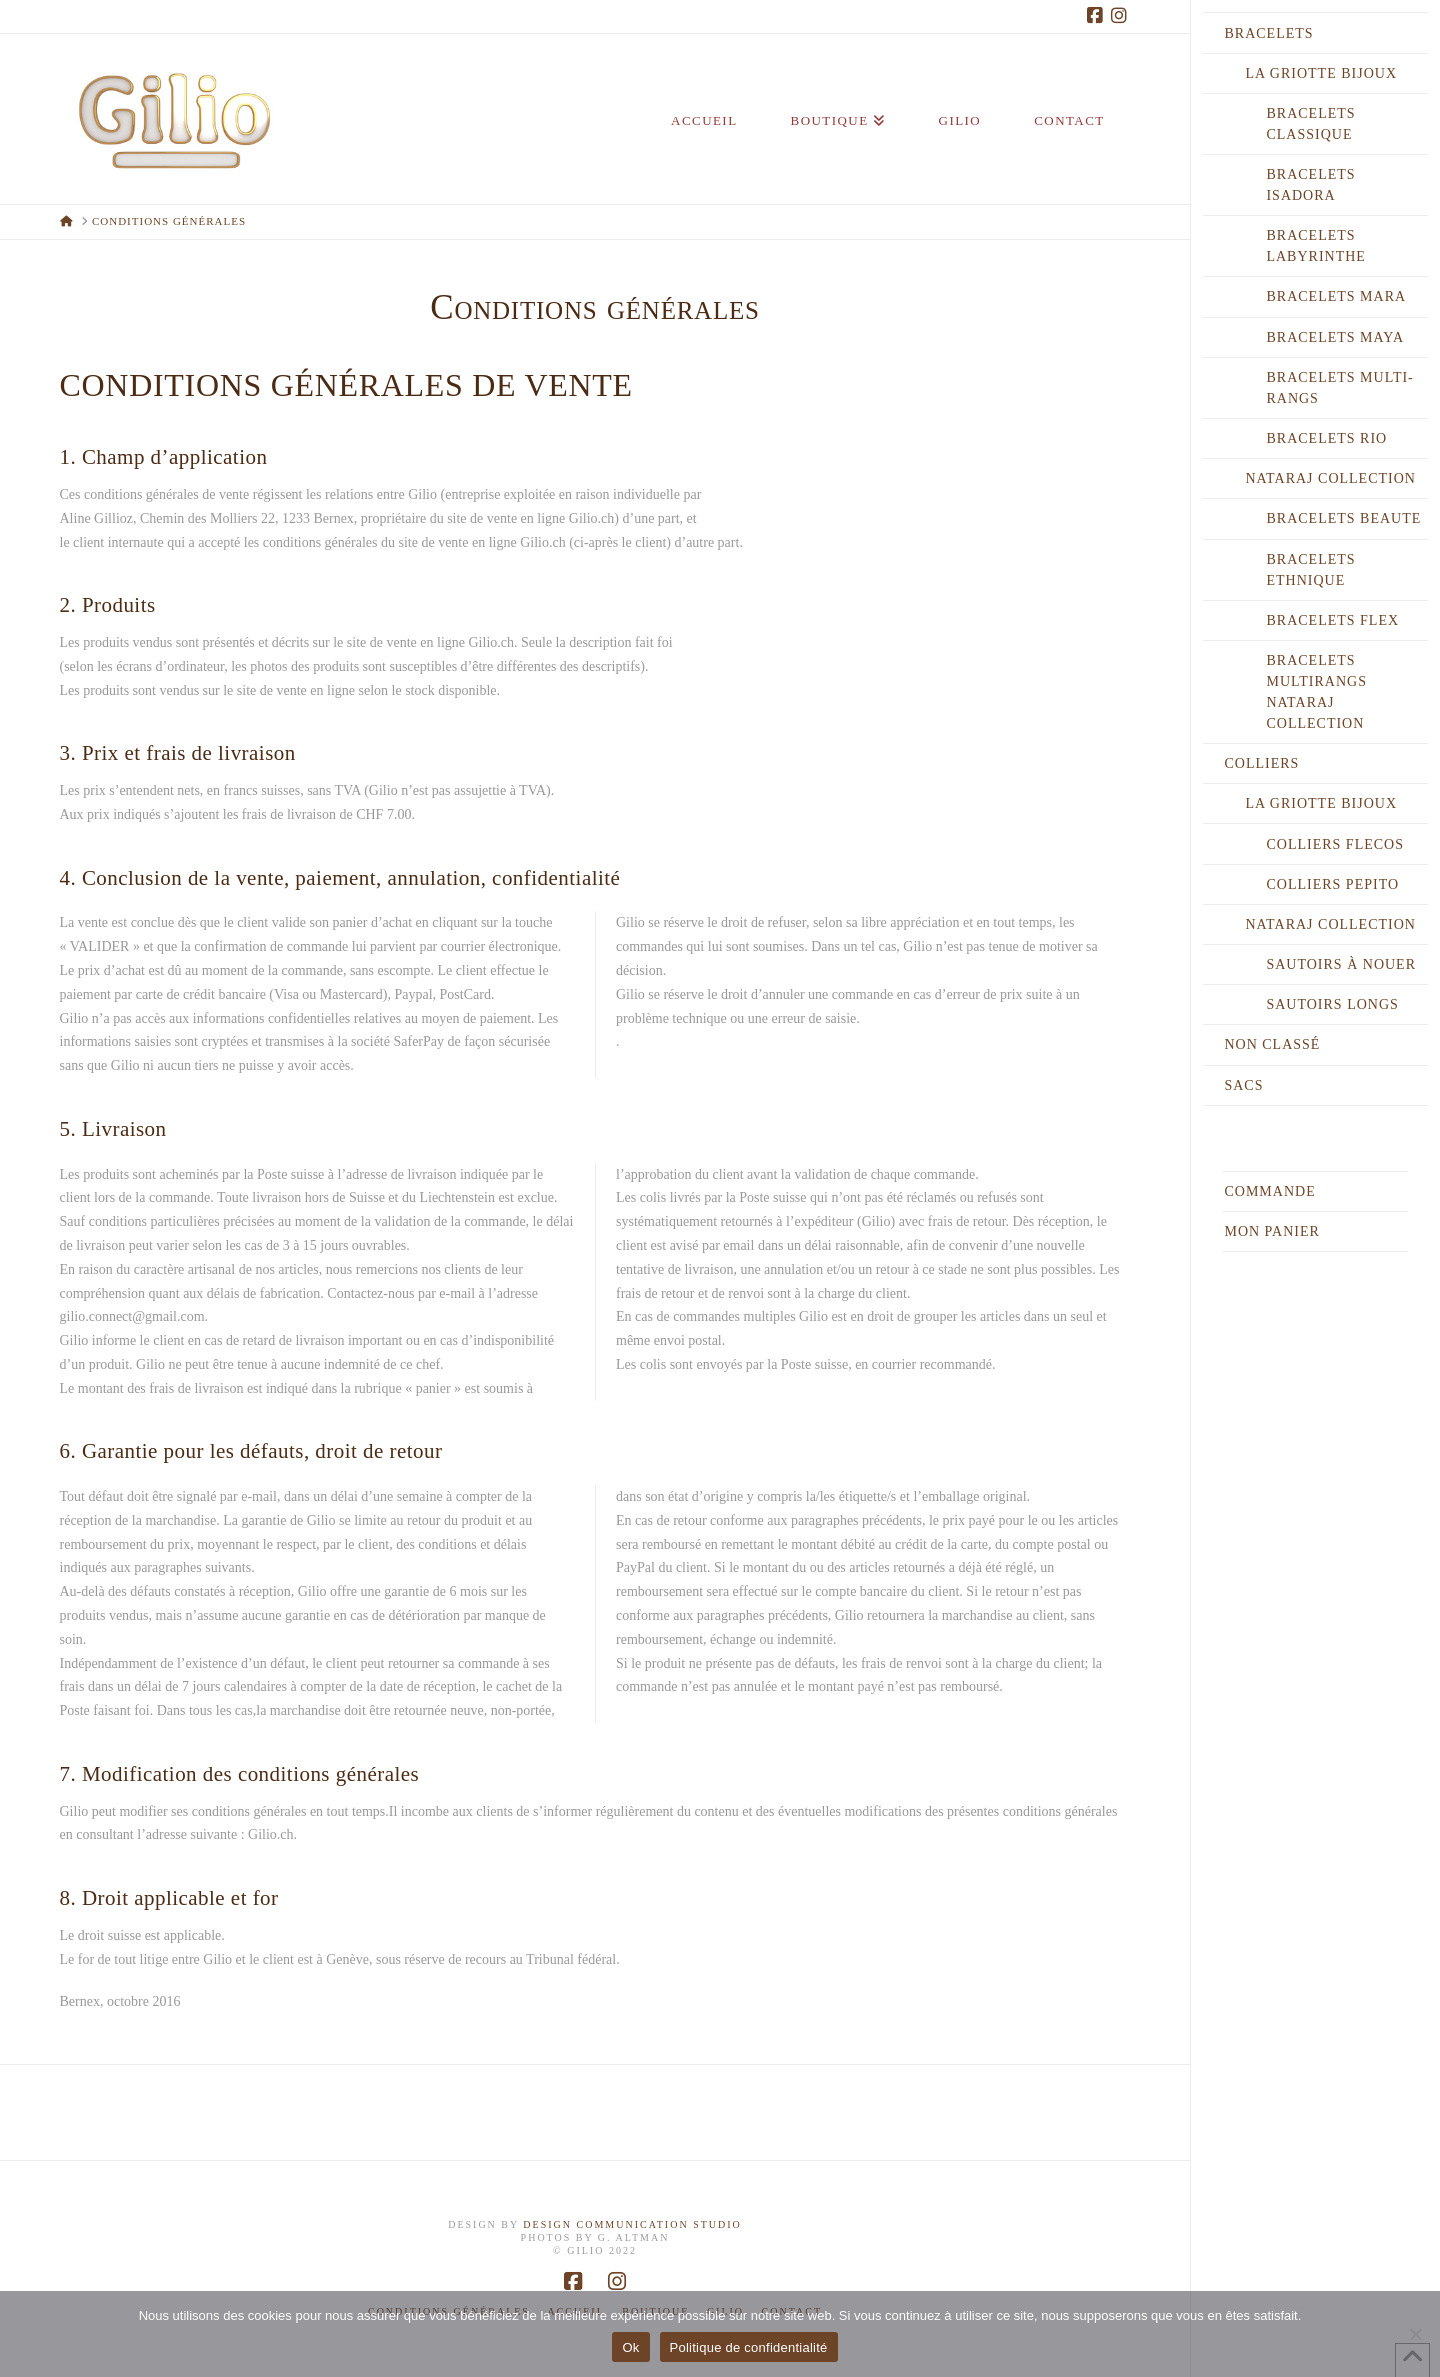 Image resolution: width=1440 pixels, height=2377 pixels. I want to click on Non classé, so click(1272, 1044).